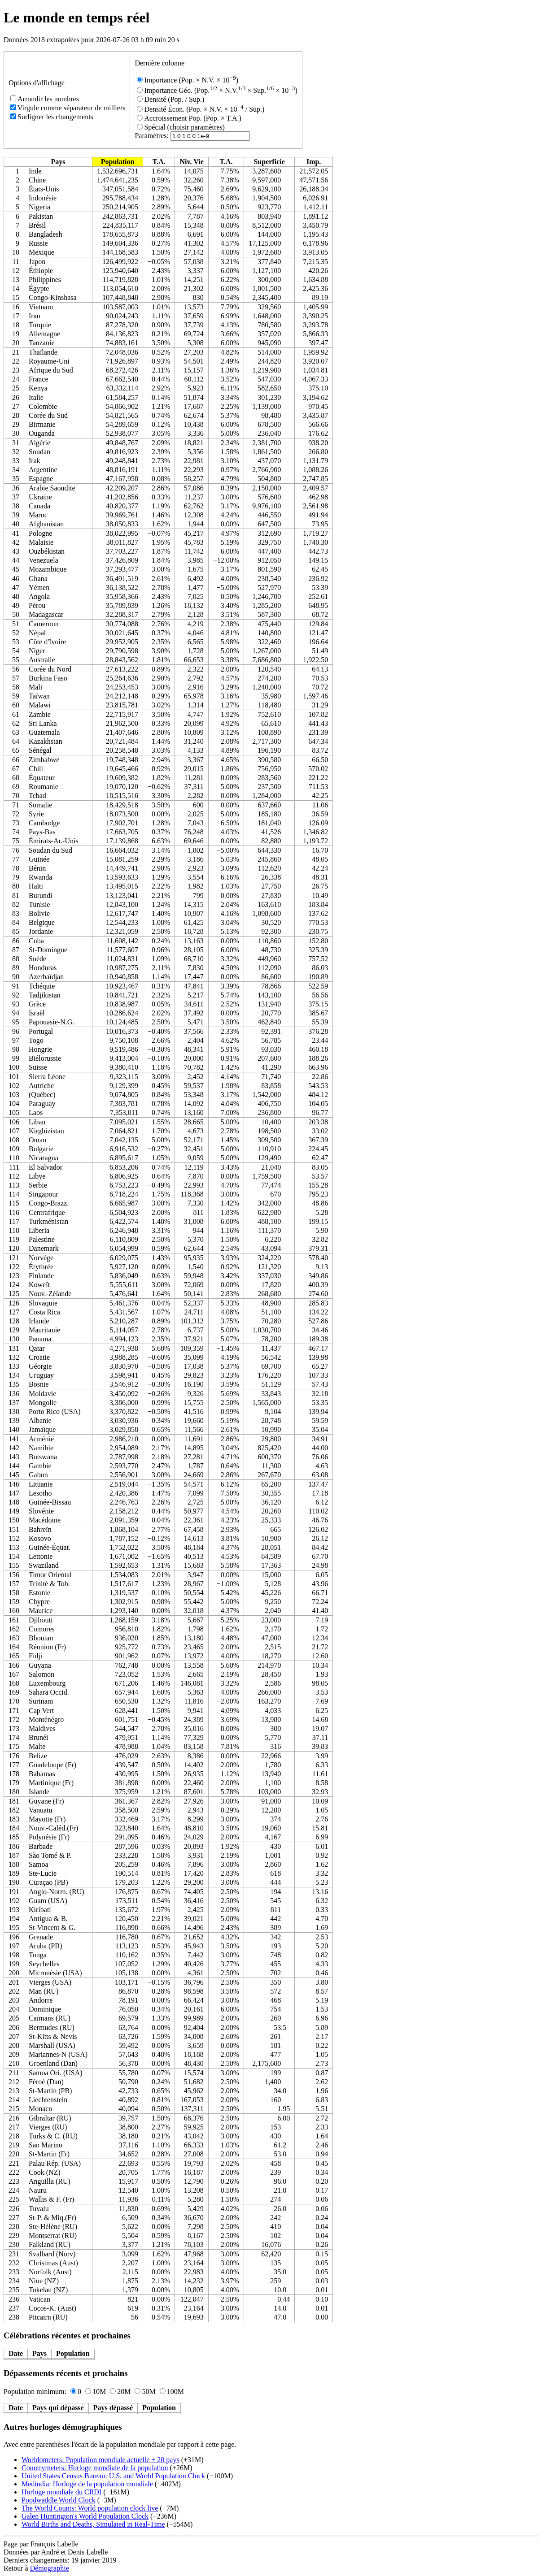 The height and width of the screenshot is (2576, 542). I want to click on 50M, so click(145, 2391).